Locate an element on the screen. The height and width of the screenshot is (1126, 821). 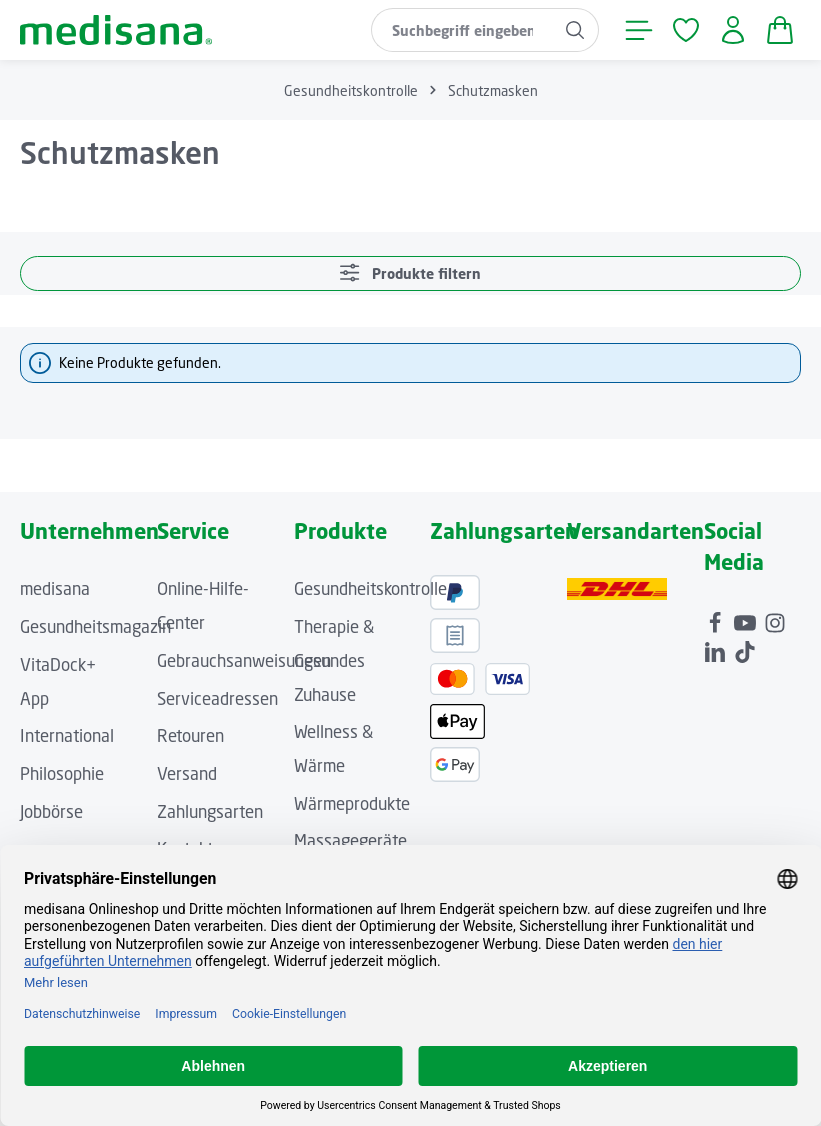
Massagegeräte is located at coordinates (350, 841).